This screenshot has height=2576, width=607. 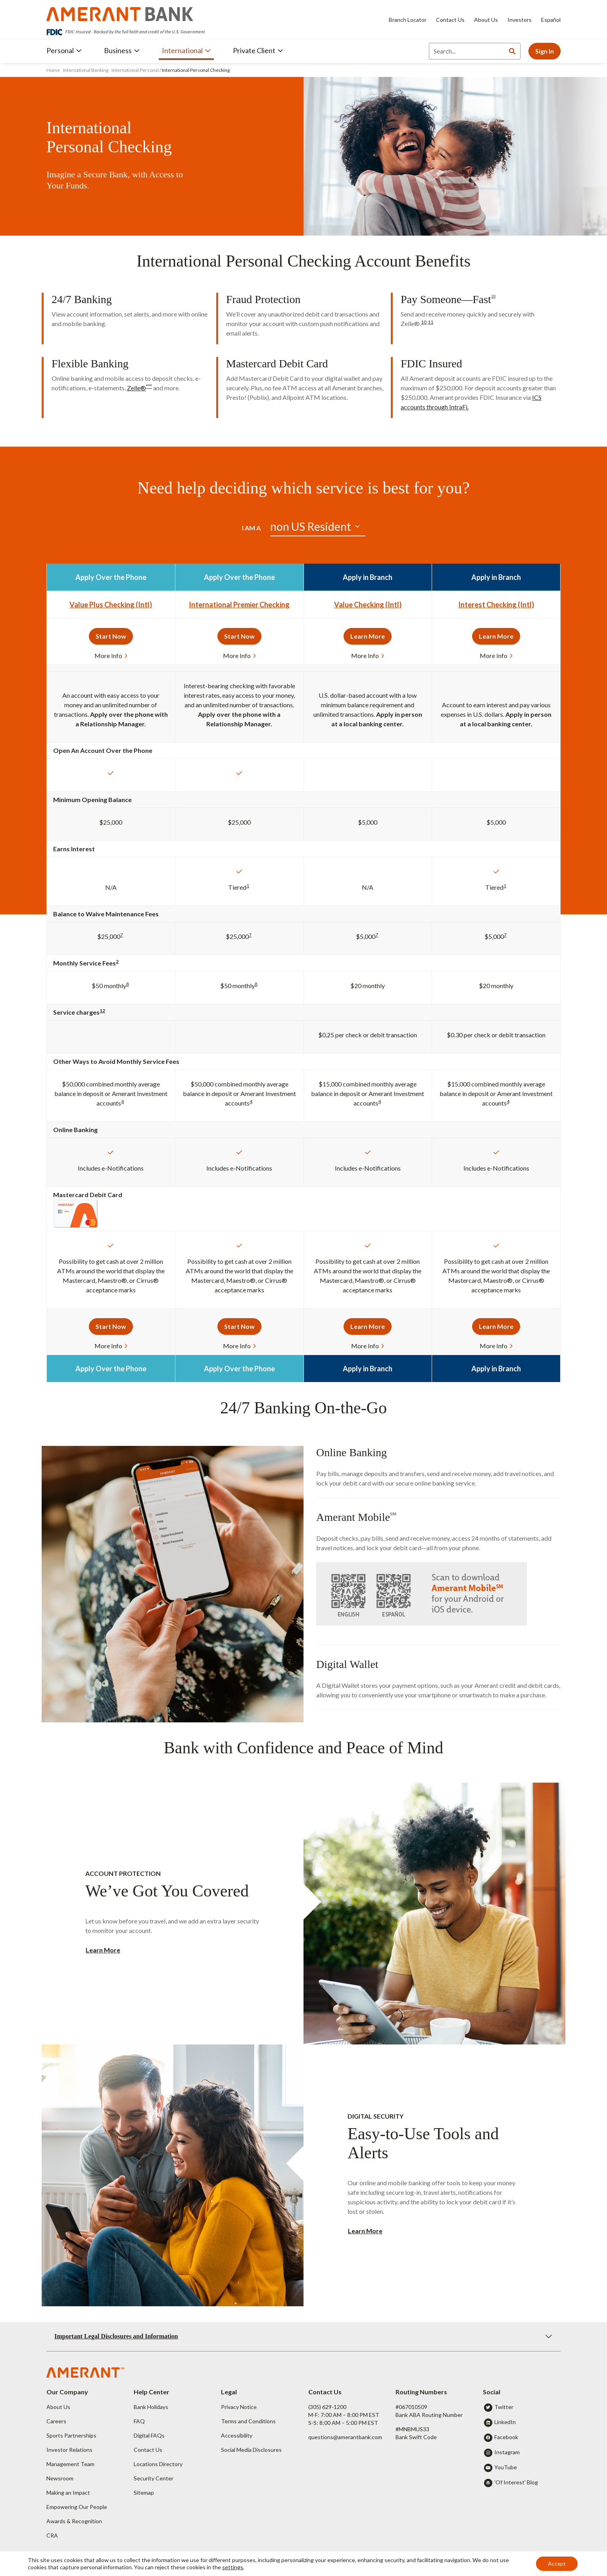 What do you see at coordinates (186, 50) in the screenshot?
I see `International [button]` at bounding box center [186, 50].